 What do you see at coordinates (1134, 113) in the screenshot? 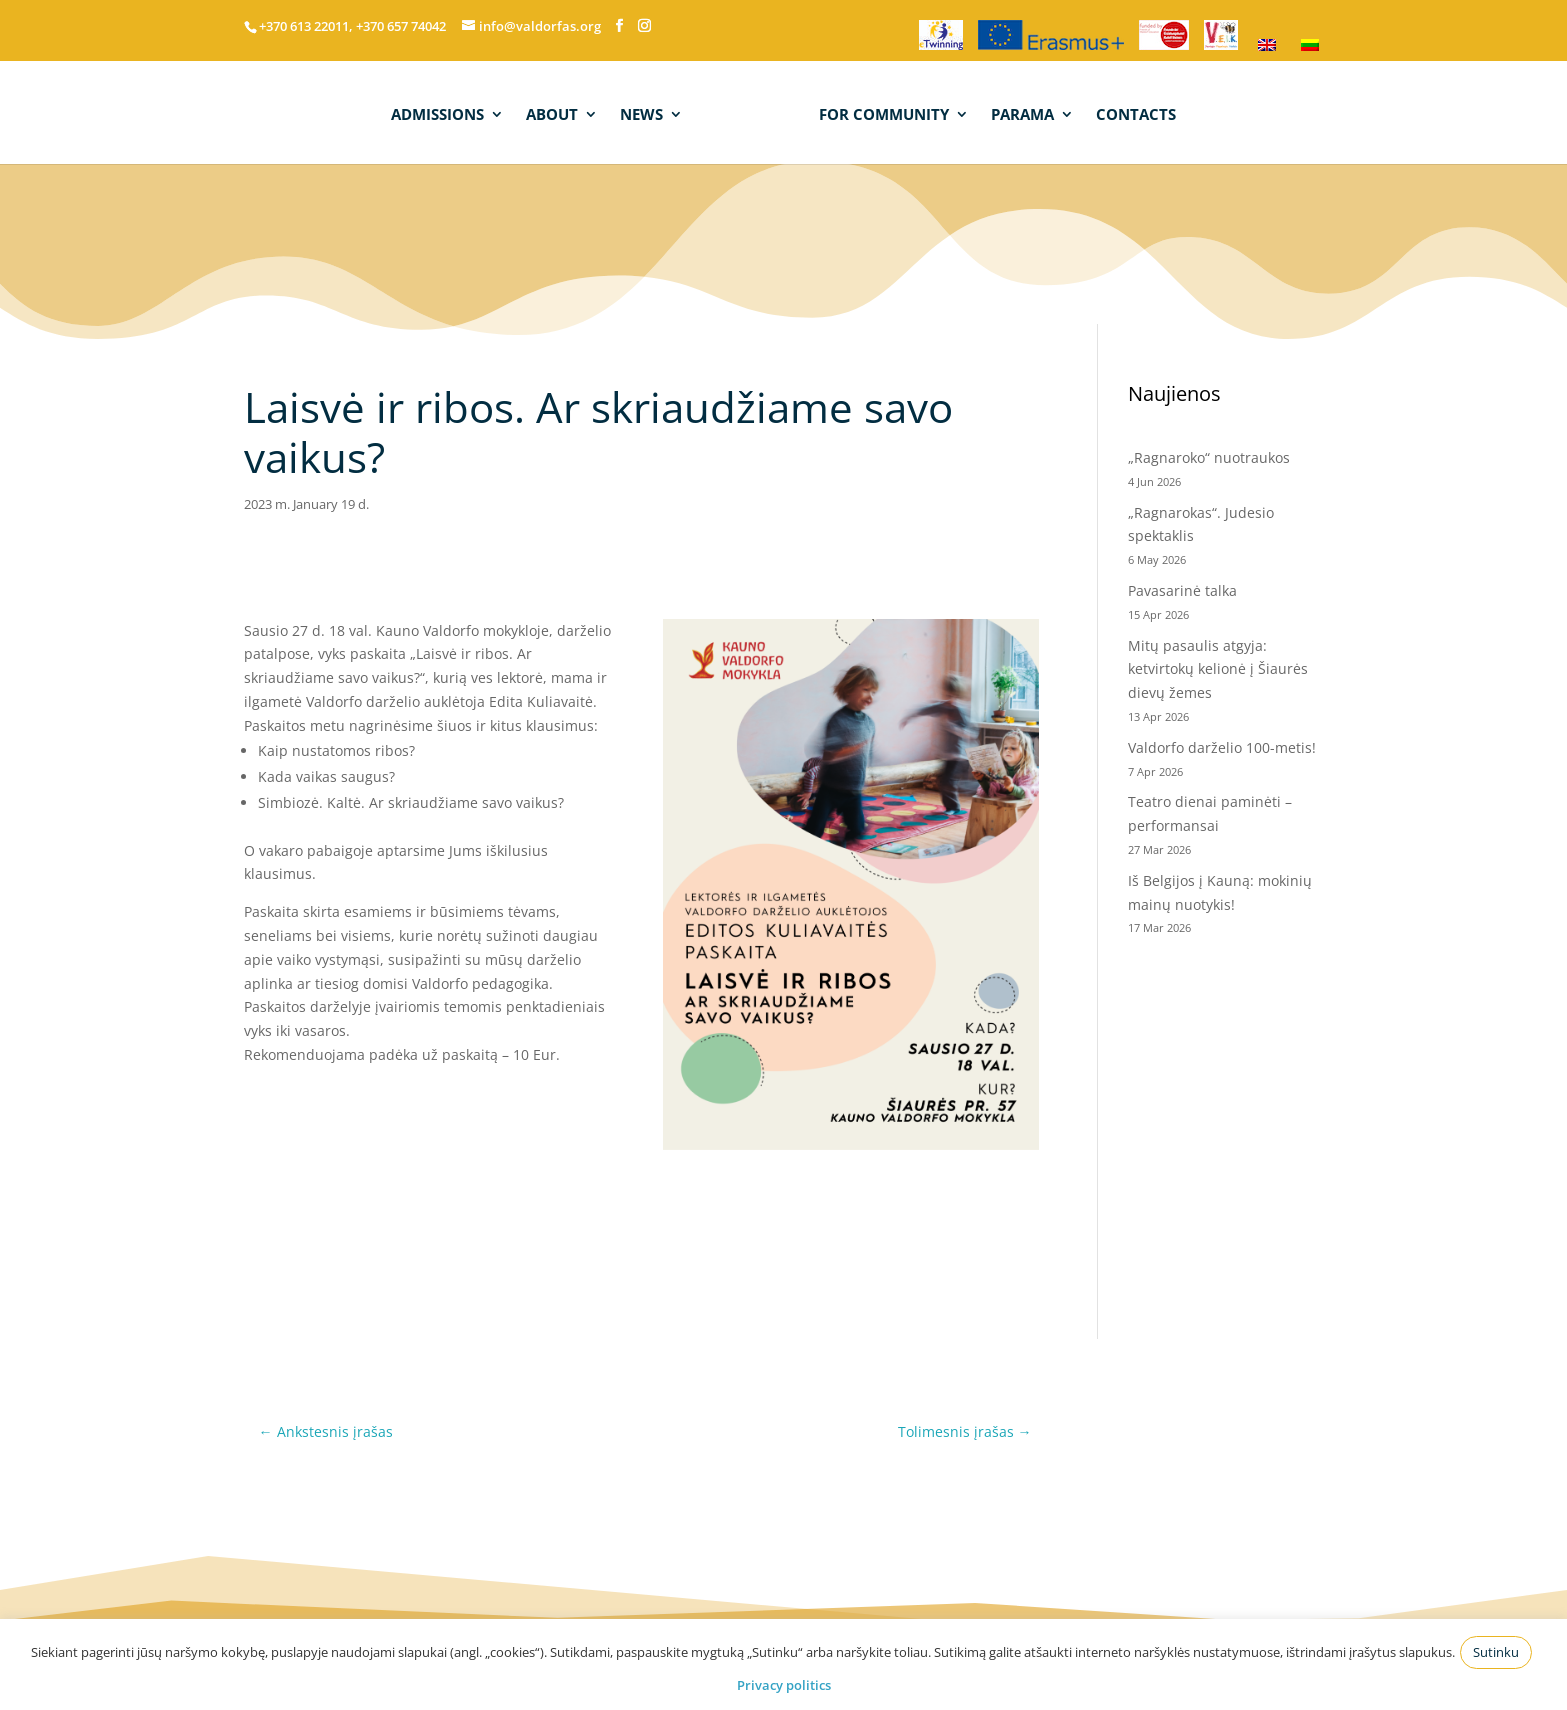
I see `CONTACTS` at bounding box center [1134, 113].